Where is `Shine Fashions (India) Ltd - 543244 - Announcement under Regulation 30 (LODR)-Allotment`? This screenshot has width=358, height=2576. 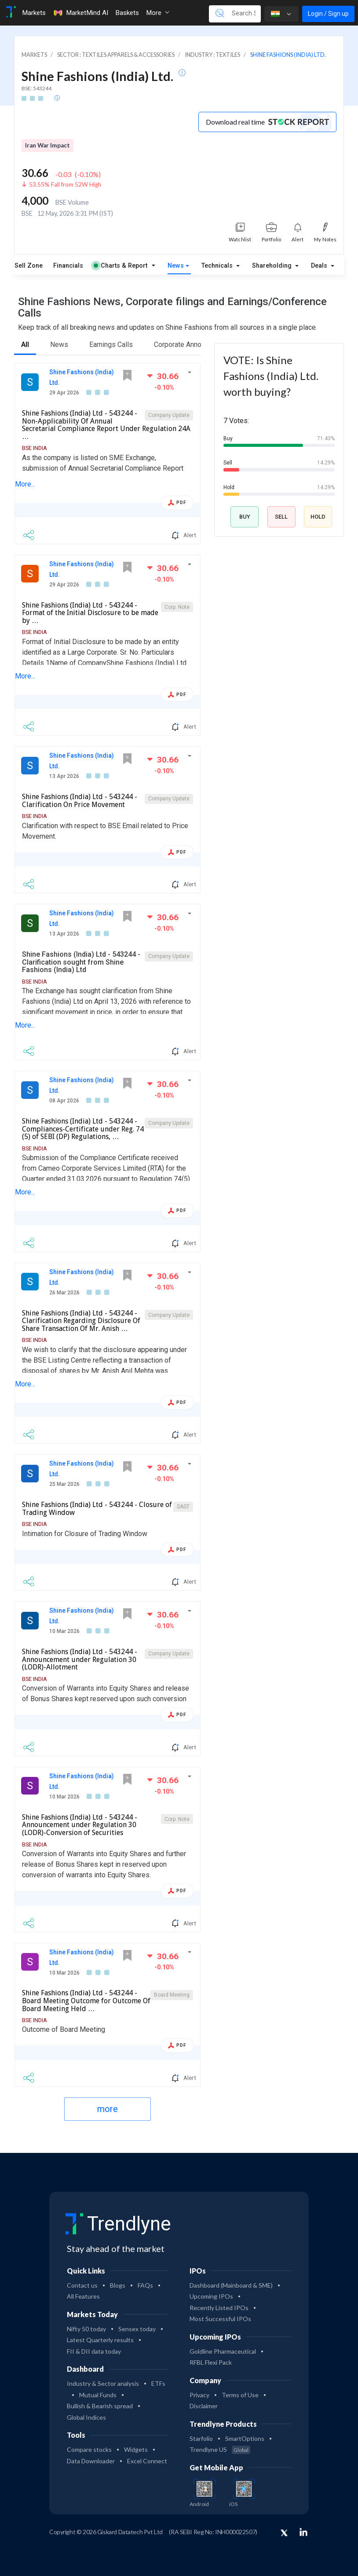
Shine Fashions (India) Ltd - 543244 - Announcement under Regulation 30 (LODR)-Allotment is located at coordinates (79, 1659).